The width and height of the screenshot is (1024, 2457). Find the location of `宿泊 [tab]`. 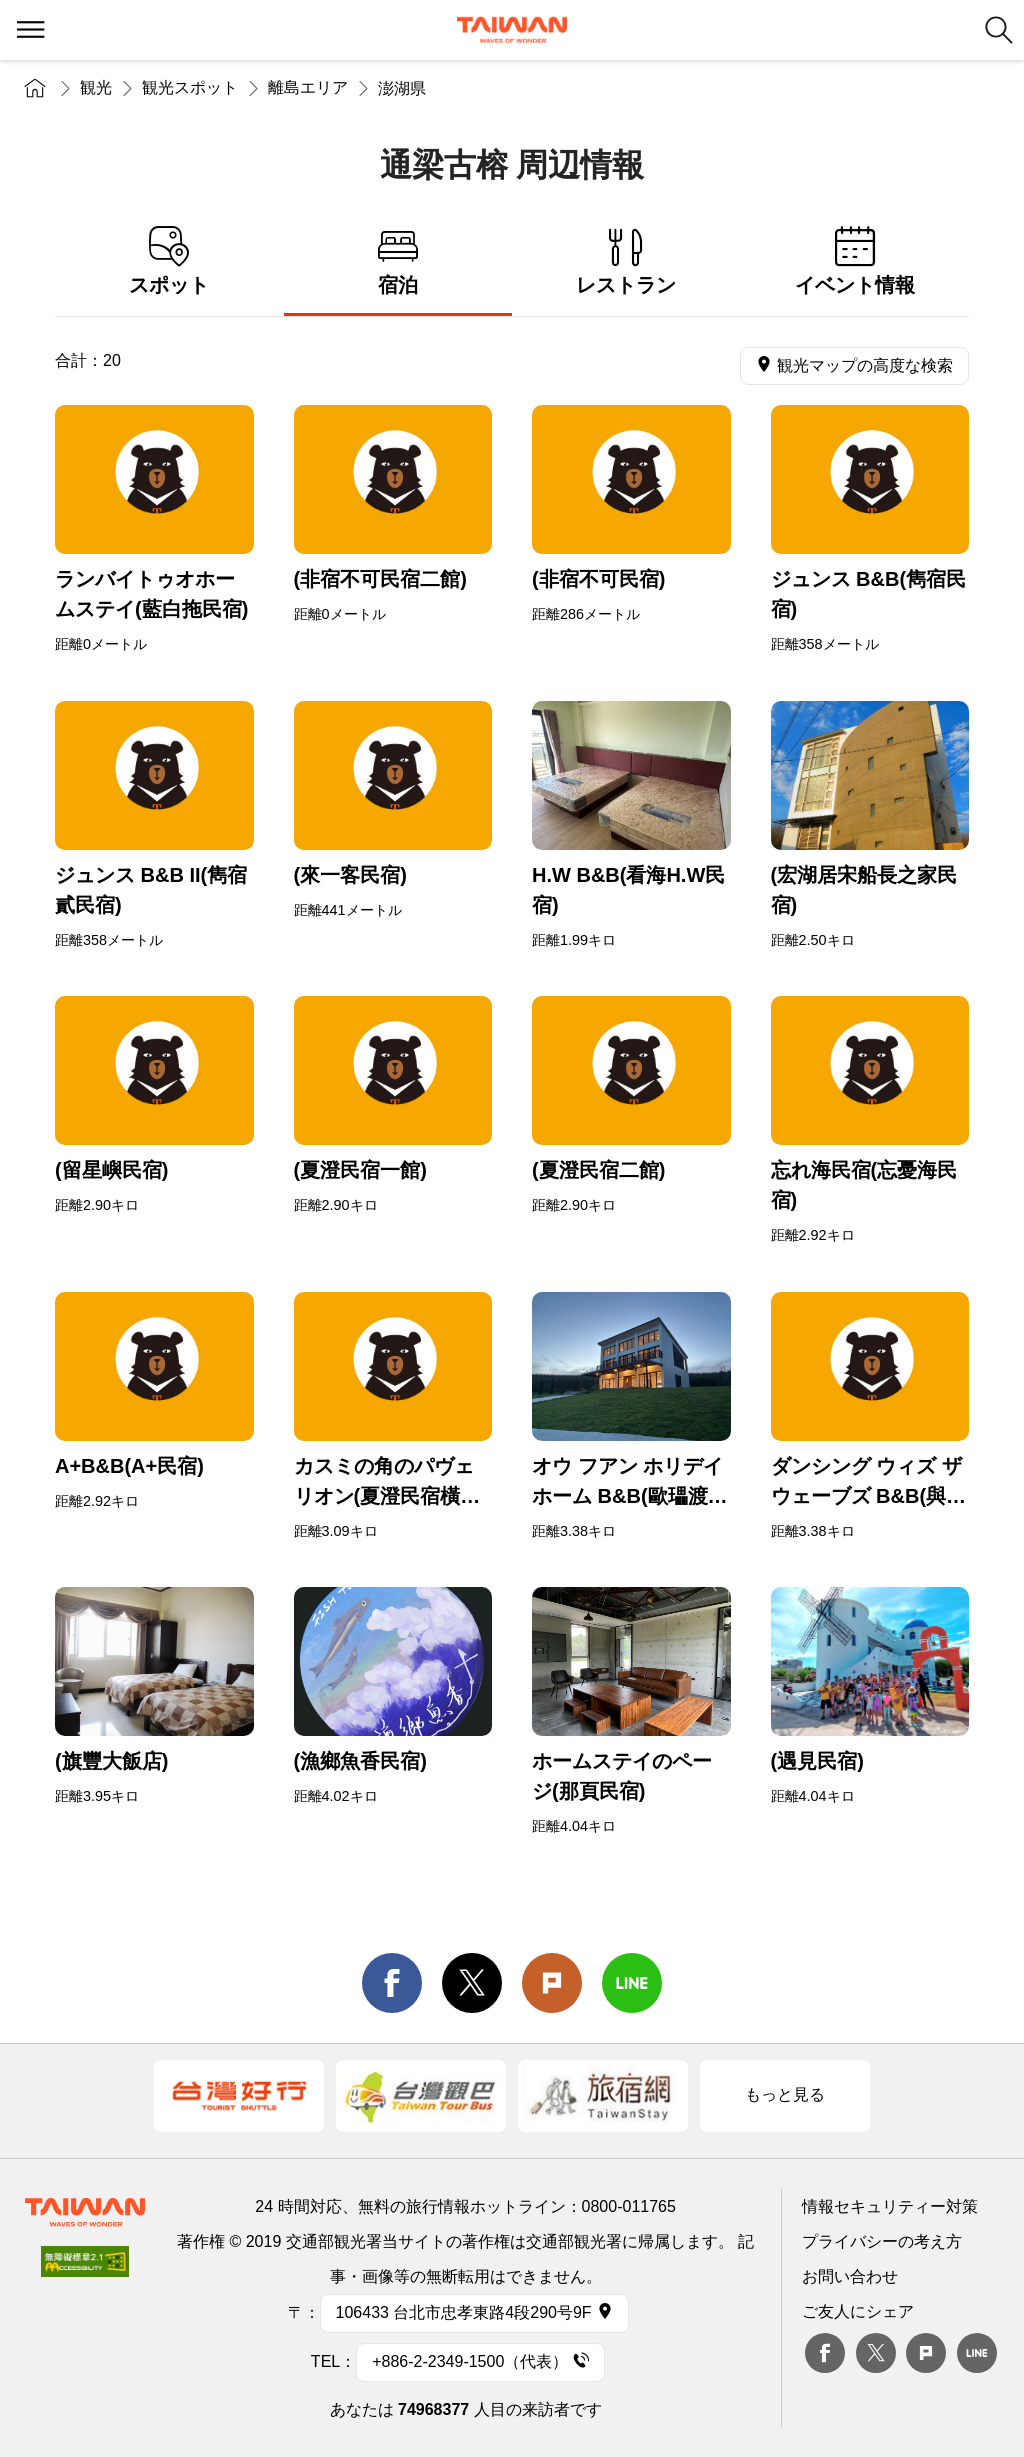

宿泊 [tab] is located at coordinates (398, 261).